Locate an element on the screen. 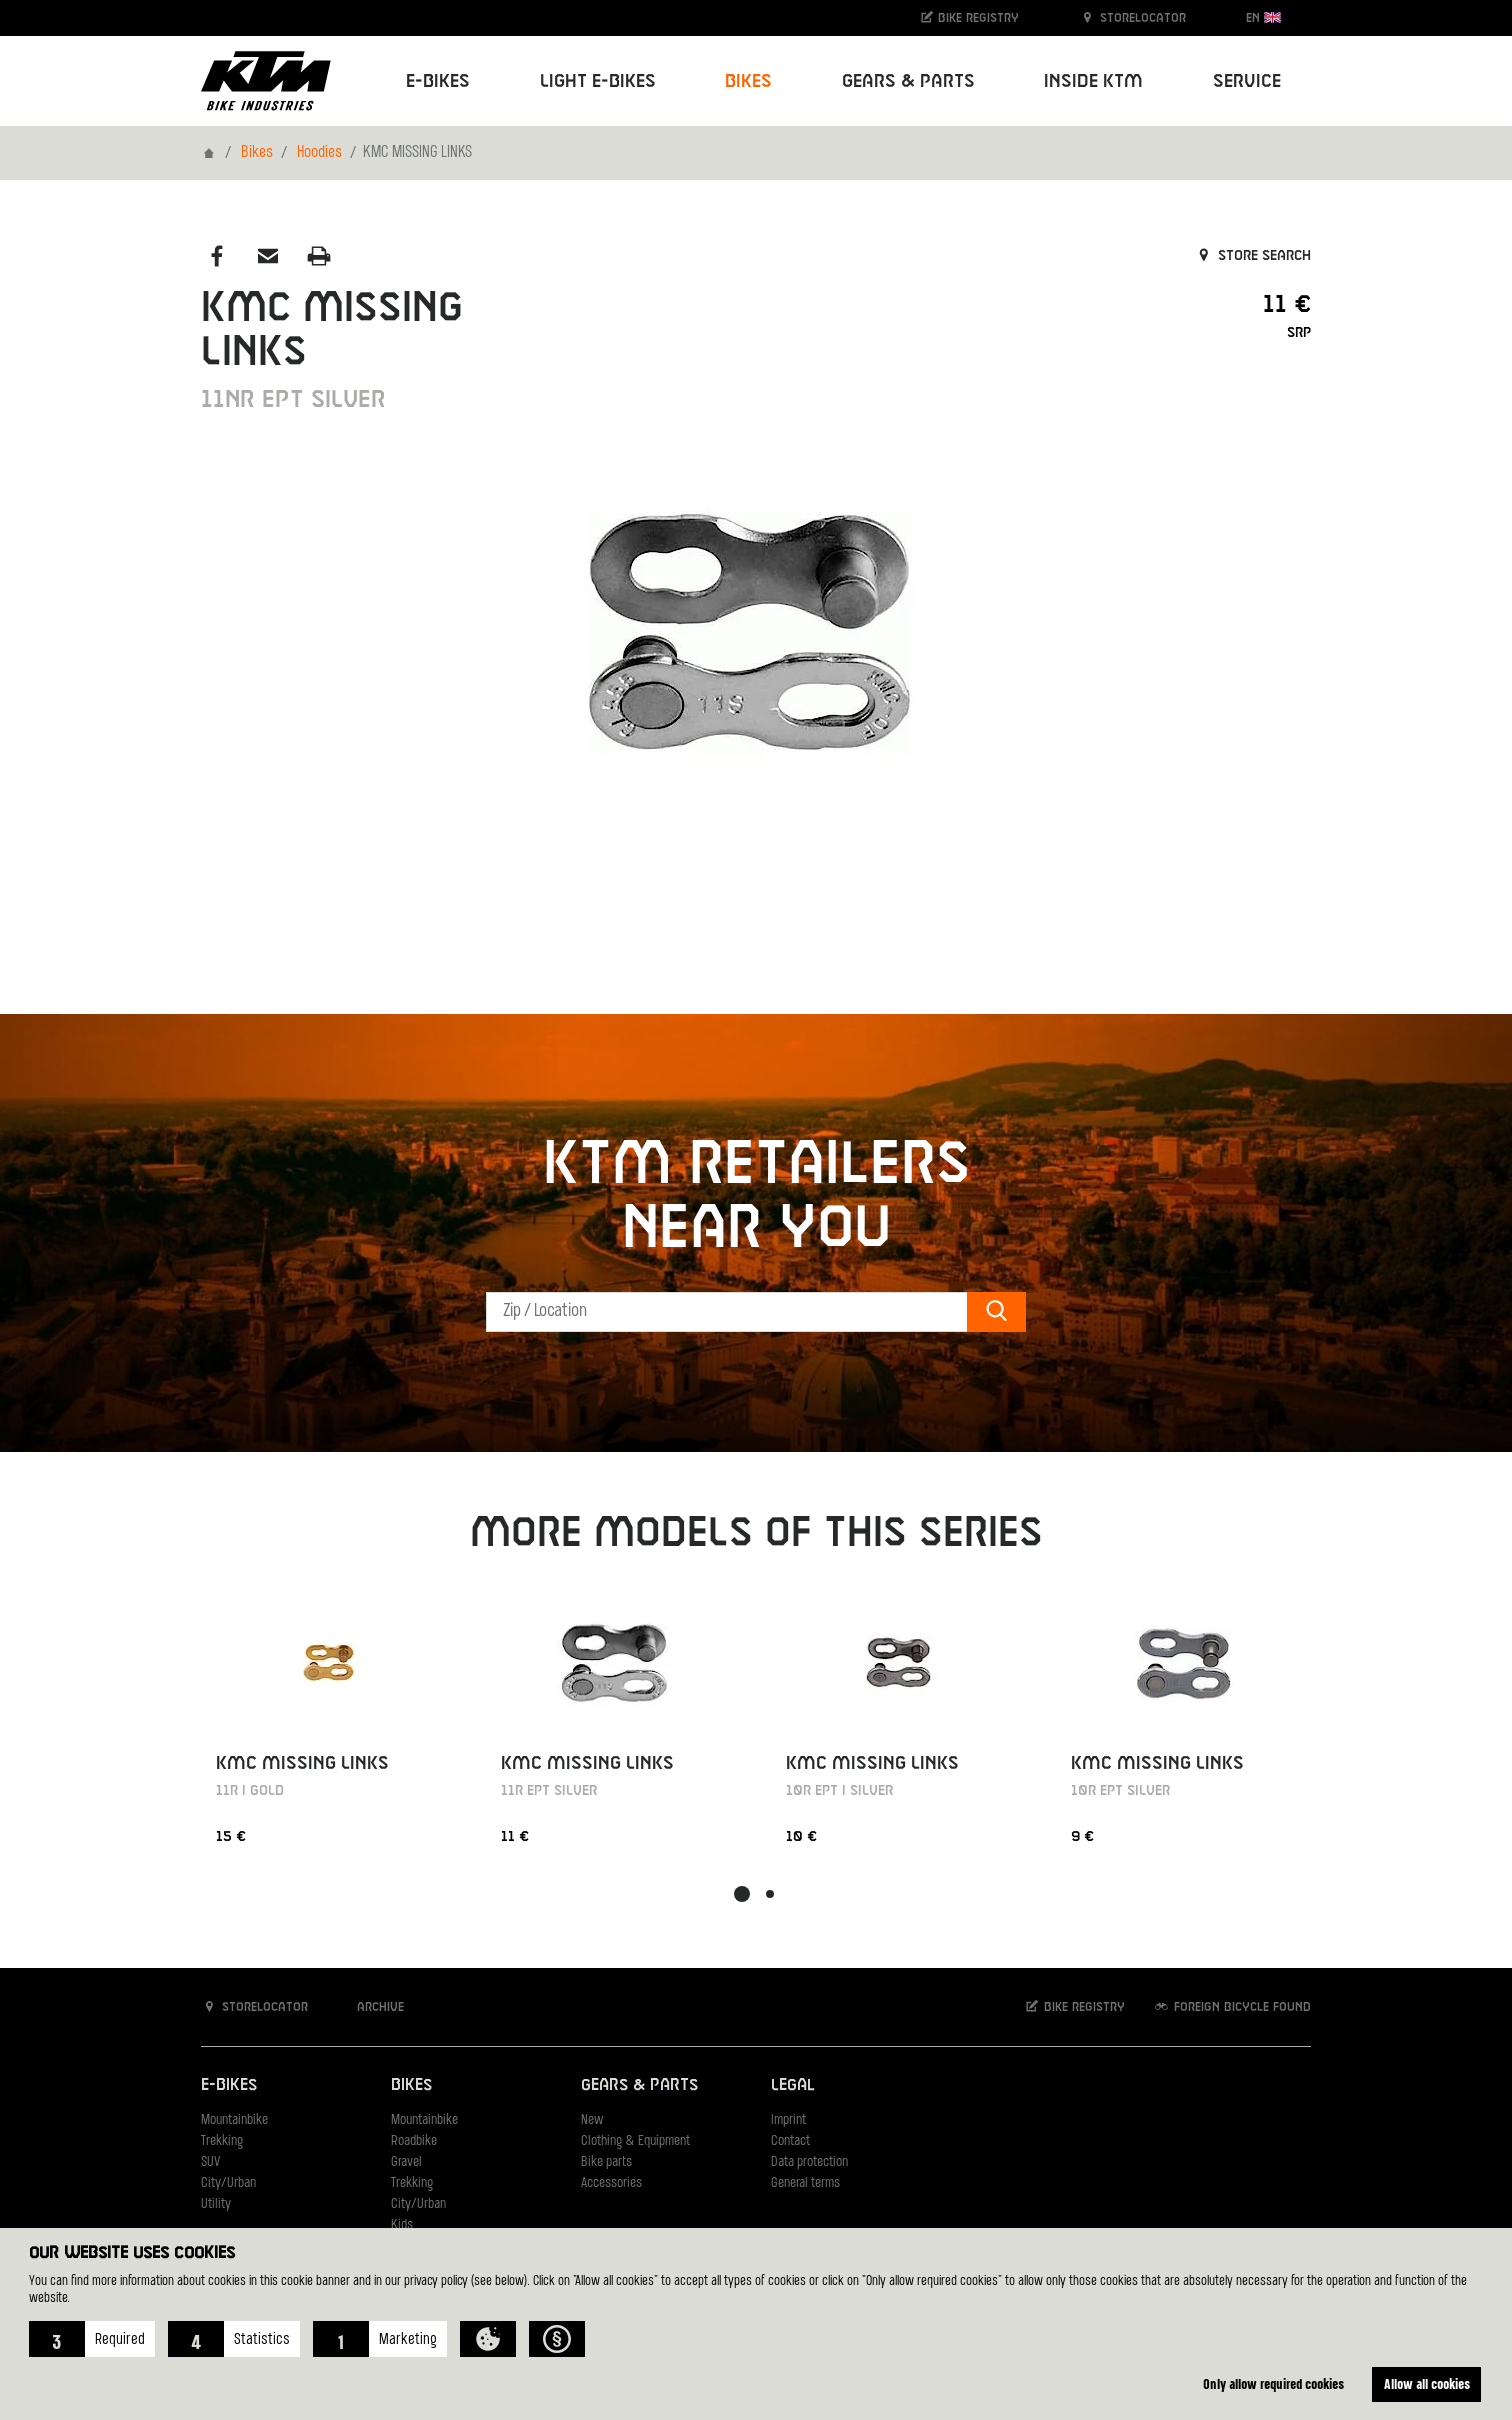 This screenshot has width=1512, height=2420. Bike parts is located at coordinates (606, 2162).